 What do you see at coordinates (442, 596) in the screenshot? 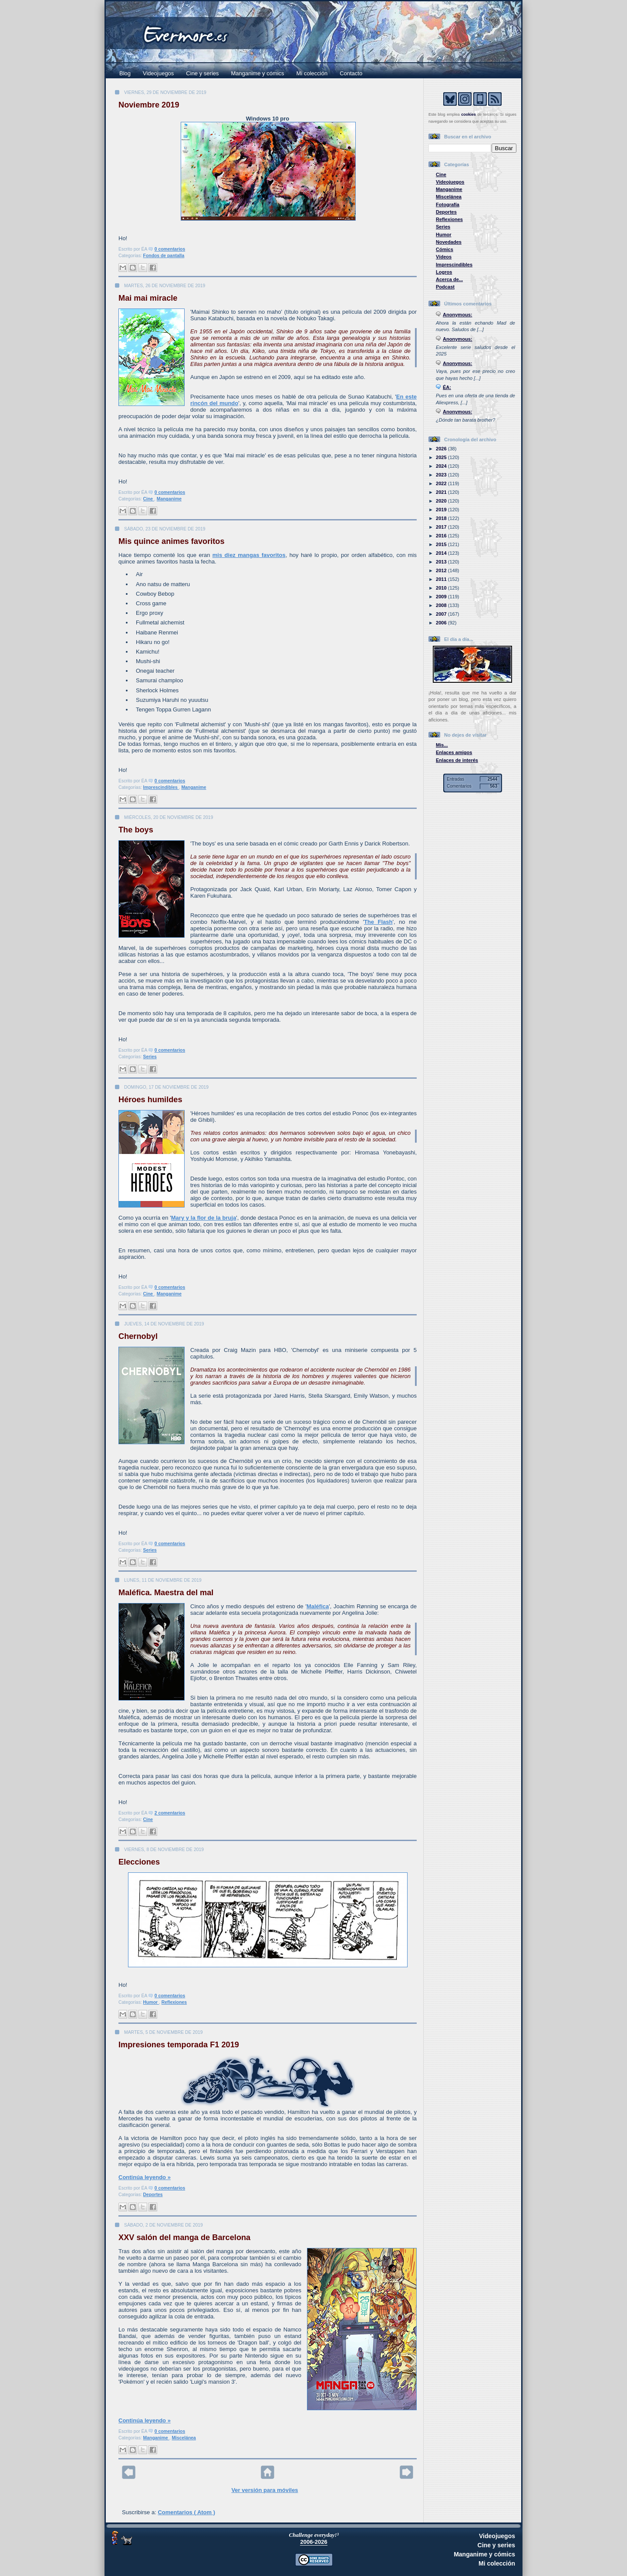
I see `2009` at bounding box center [442, 596].